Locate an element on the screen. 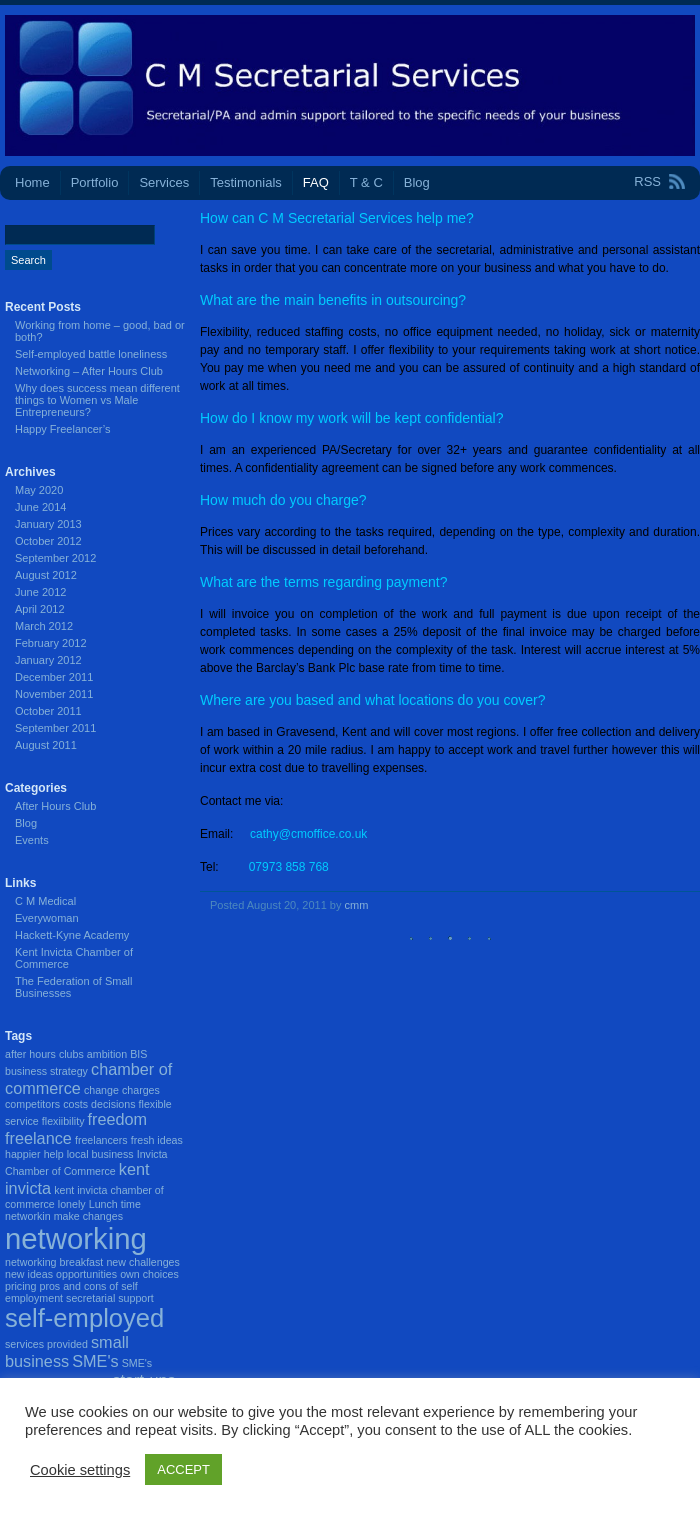  secretarial support [secretarial support (1 item)] is located at coordinates (110, 1298).